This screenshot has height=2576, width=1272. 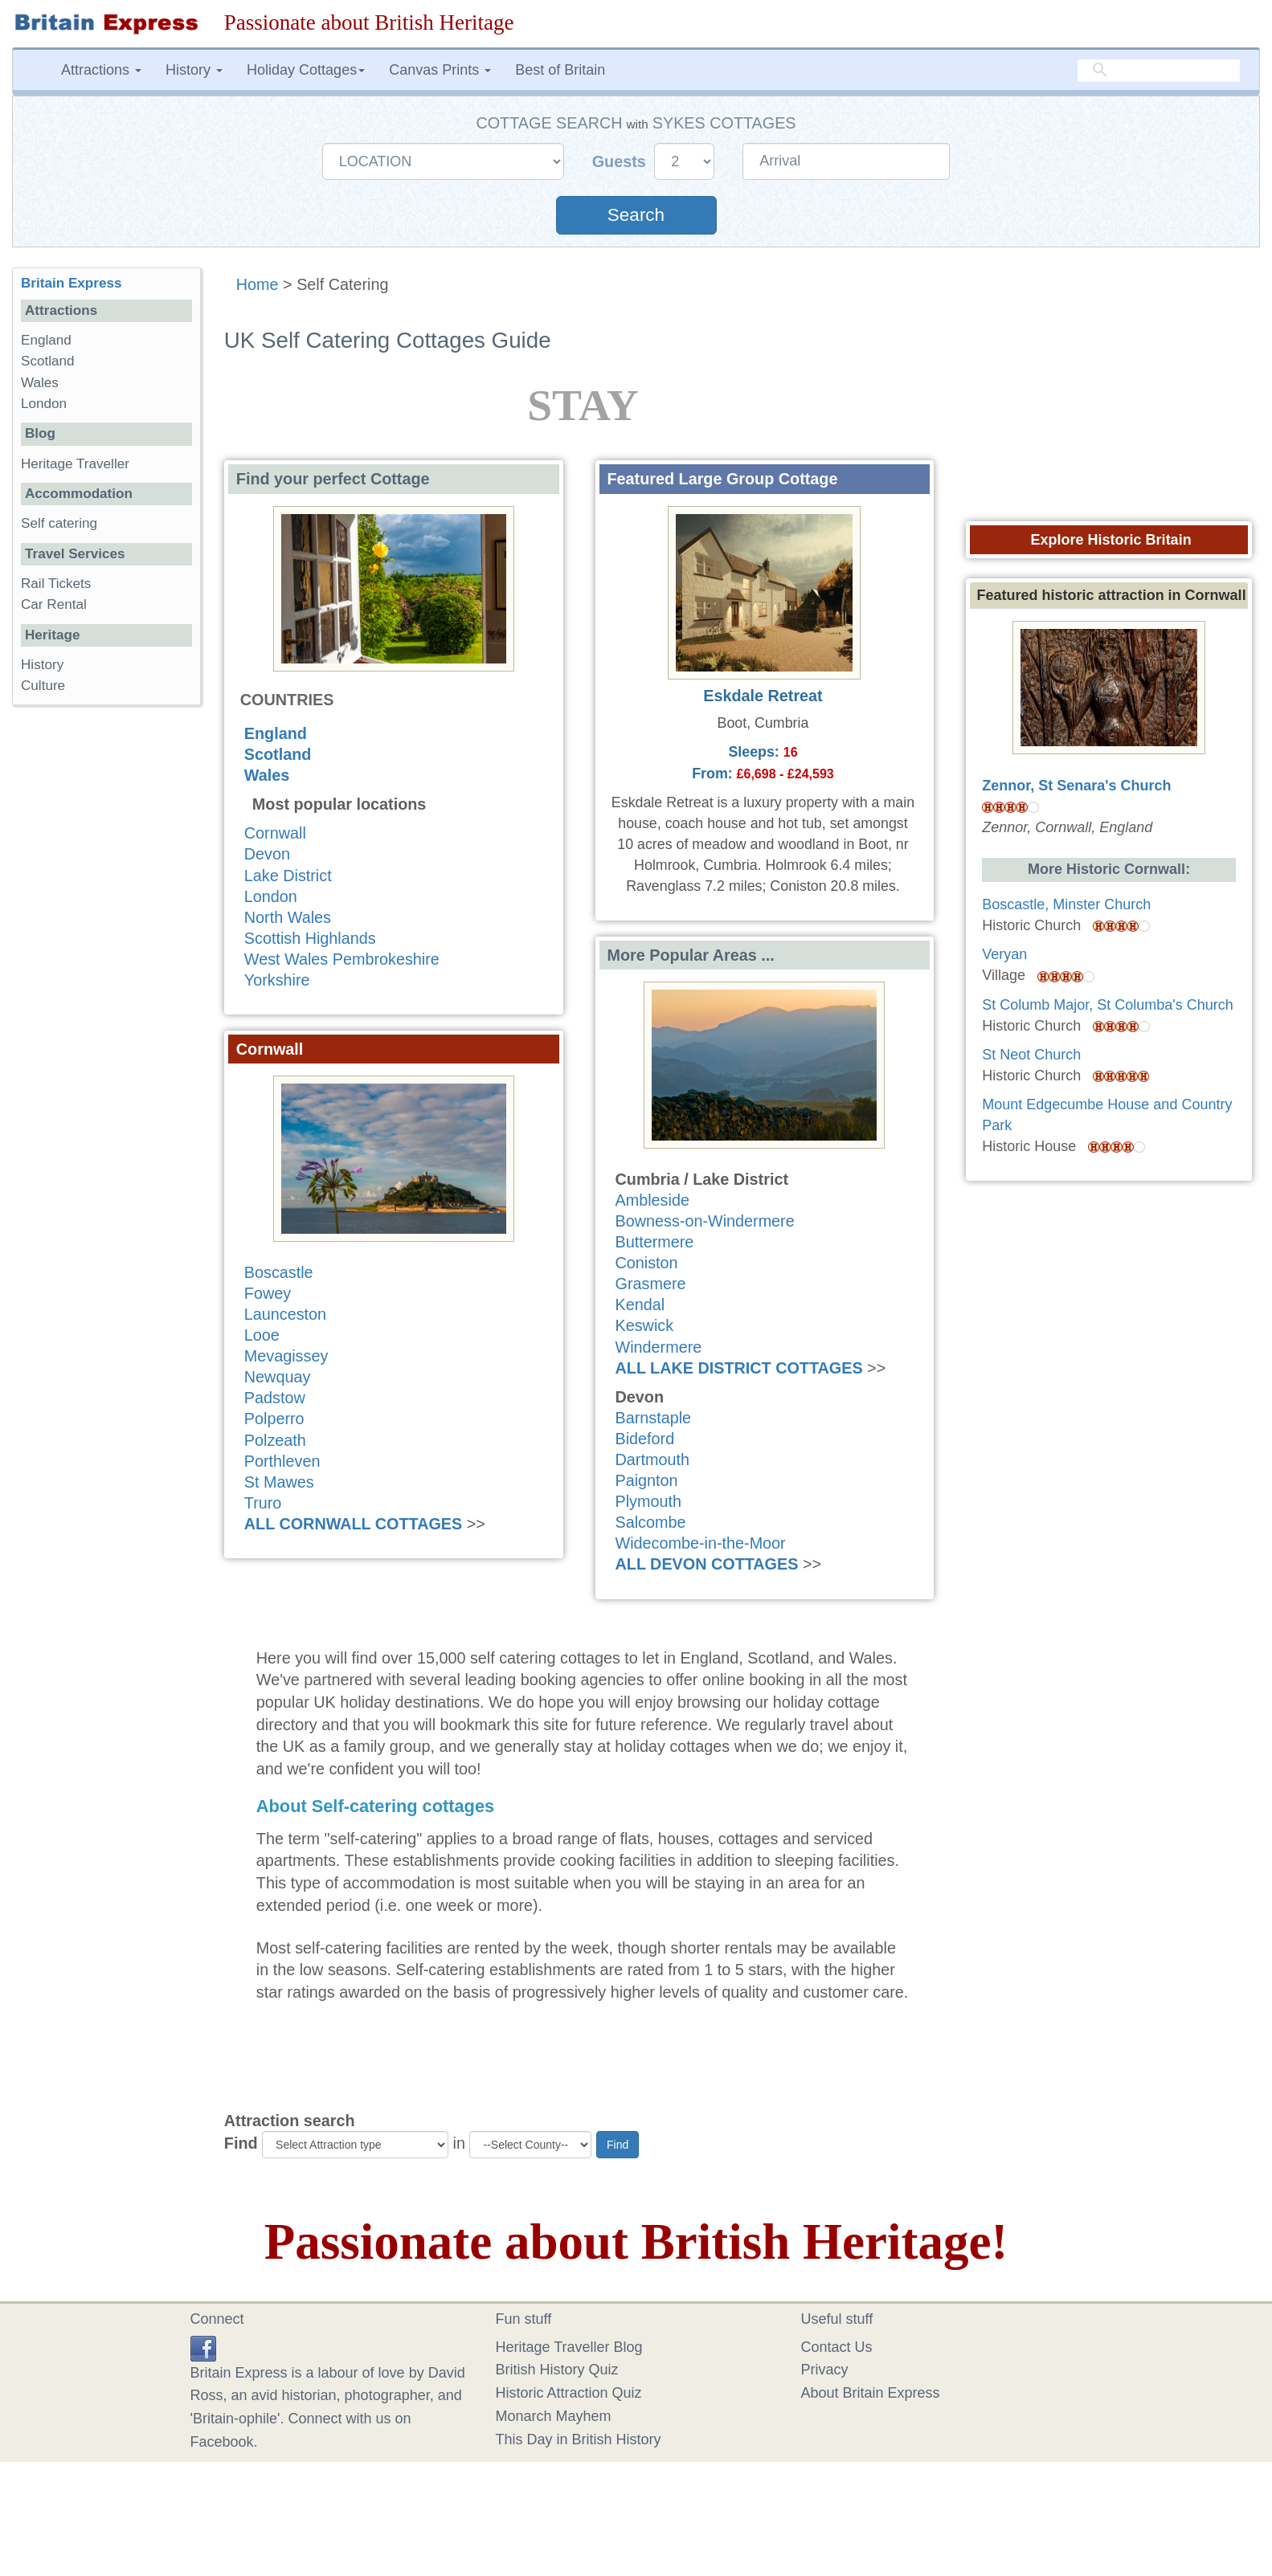 I want to click on St Neot Church, so click(x=1031, y=1055).